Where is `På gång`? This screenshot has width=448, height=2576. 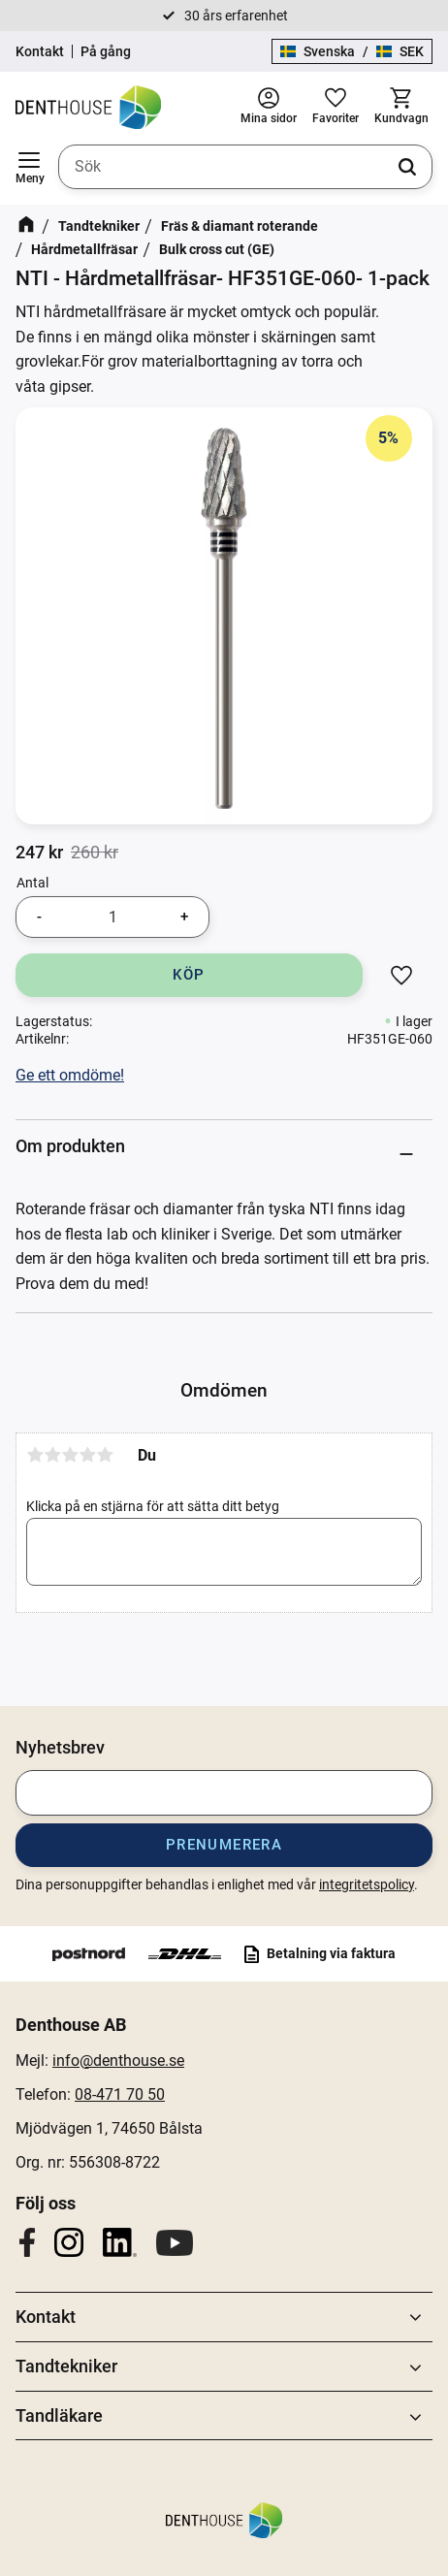 På gång is located at coordinates (105, 51).